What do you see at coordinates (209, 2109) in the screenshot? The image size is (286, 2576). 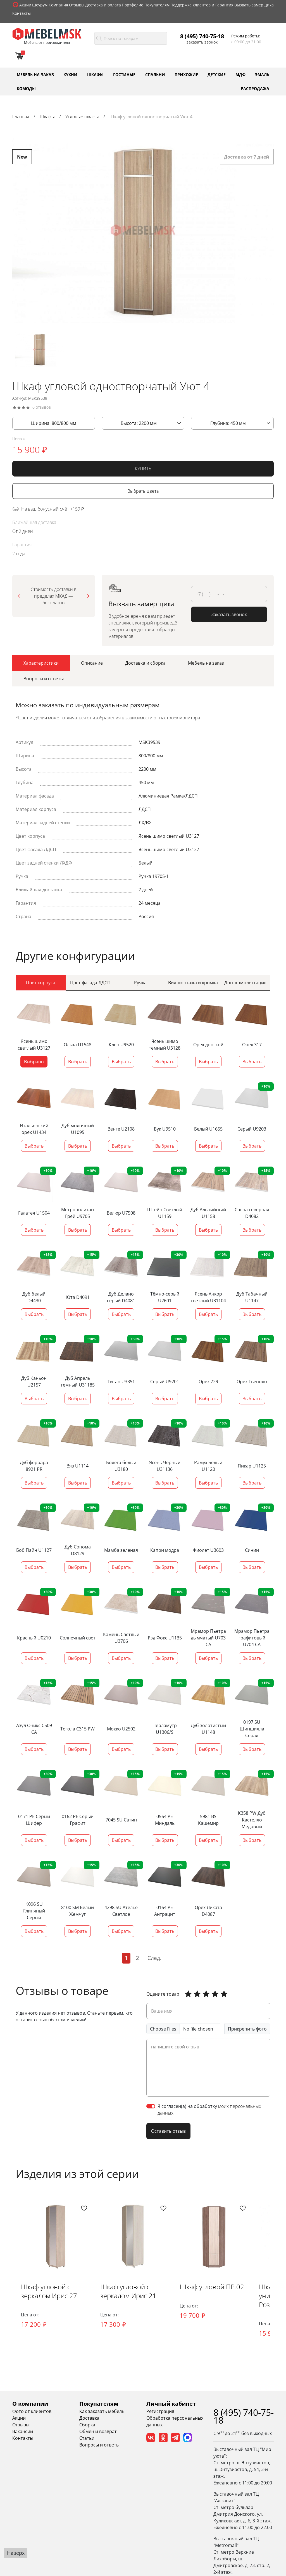 I see `Я согласен(а) на обработку` at bounding box center [209, 2109].